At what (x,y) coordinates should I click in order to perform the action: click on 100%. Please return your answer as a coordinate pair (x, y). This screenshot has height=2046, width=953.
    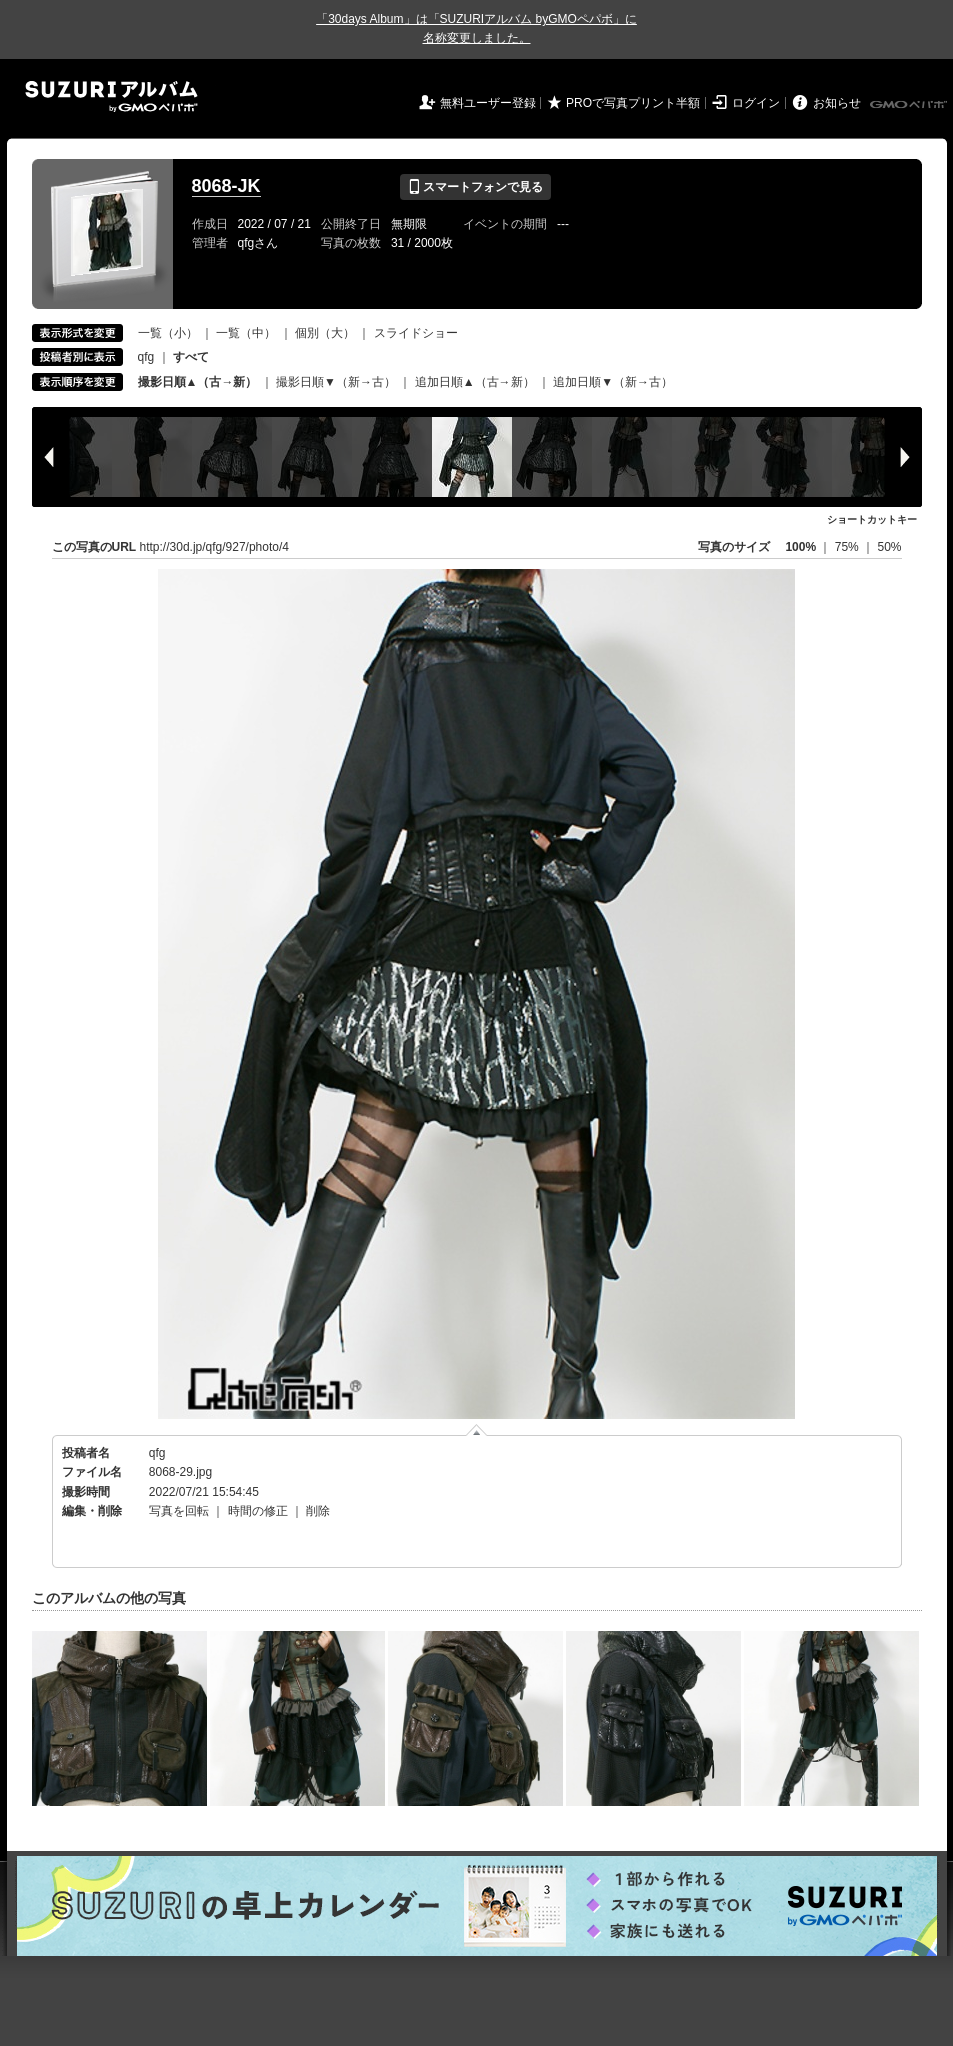
    Looking at the image, I should click on (800, 547).